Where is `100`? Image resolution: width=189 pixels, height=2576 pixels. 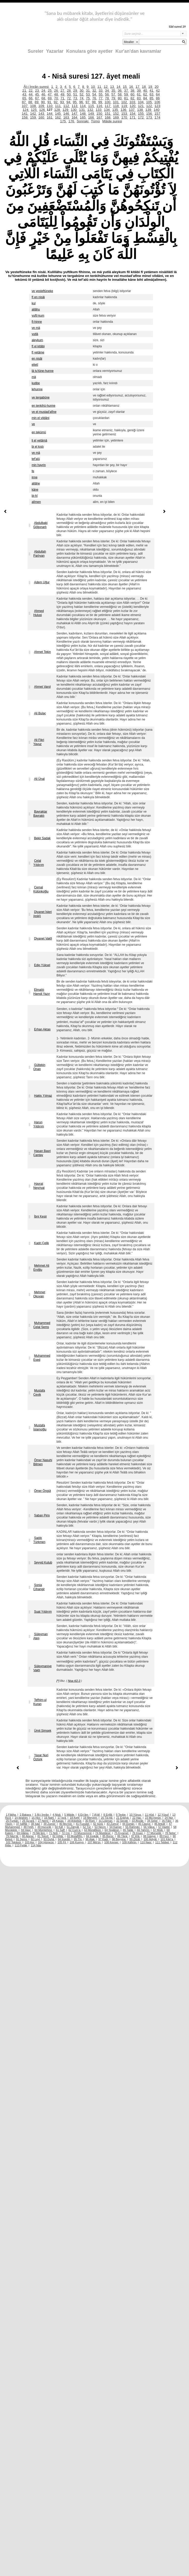 100 is located at coordinates (108, 102).